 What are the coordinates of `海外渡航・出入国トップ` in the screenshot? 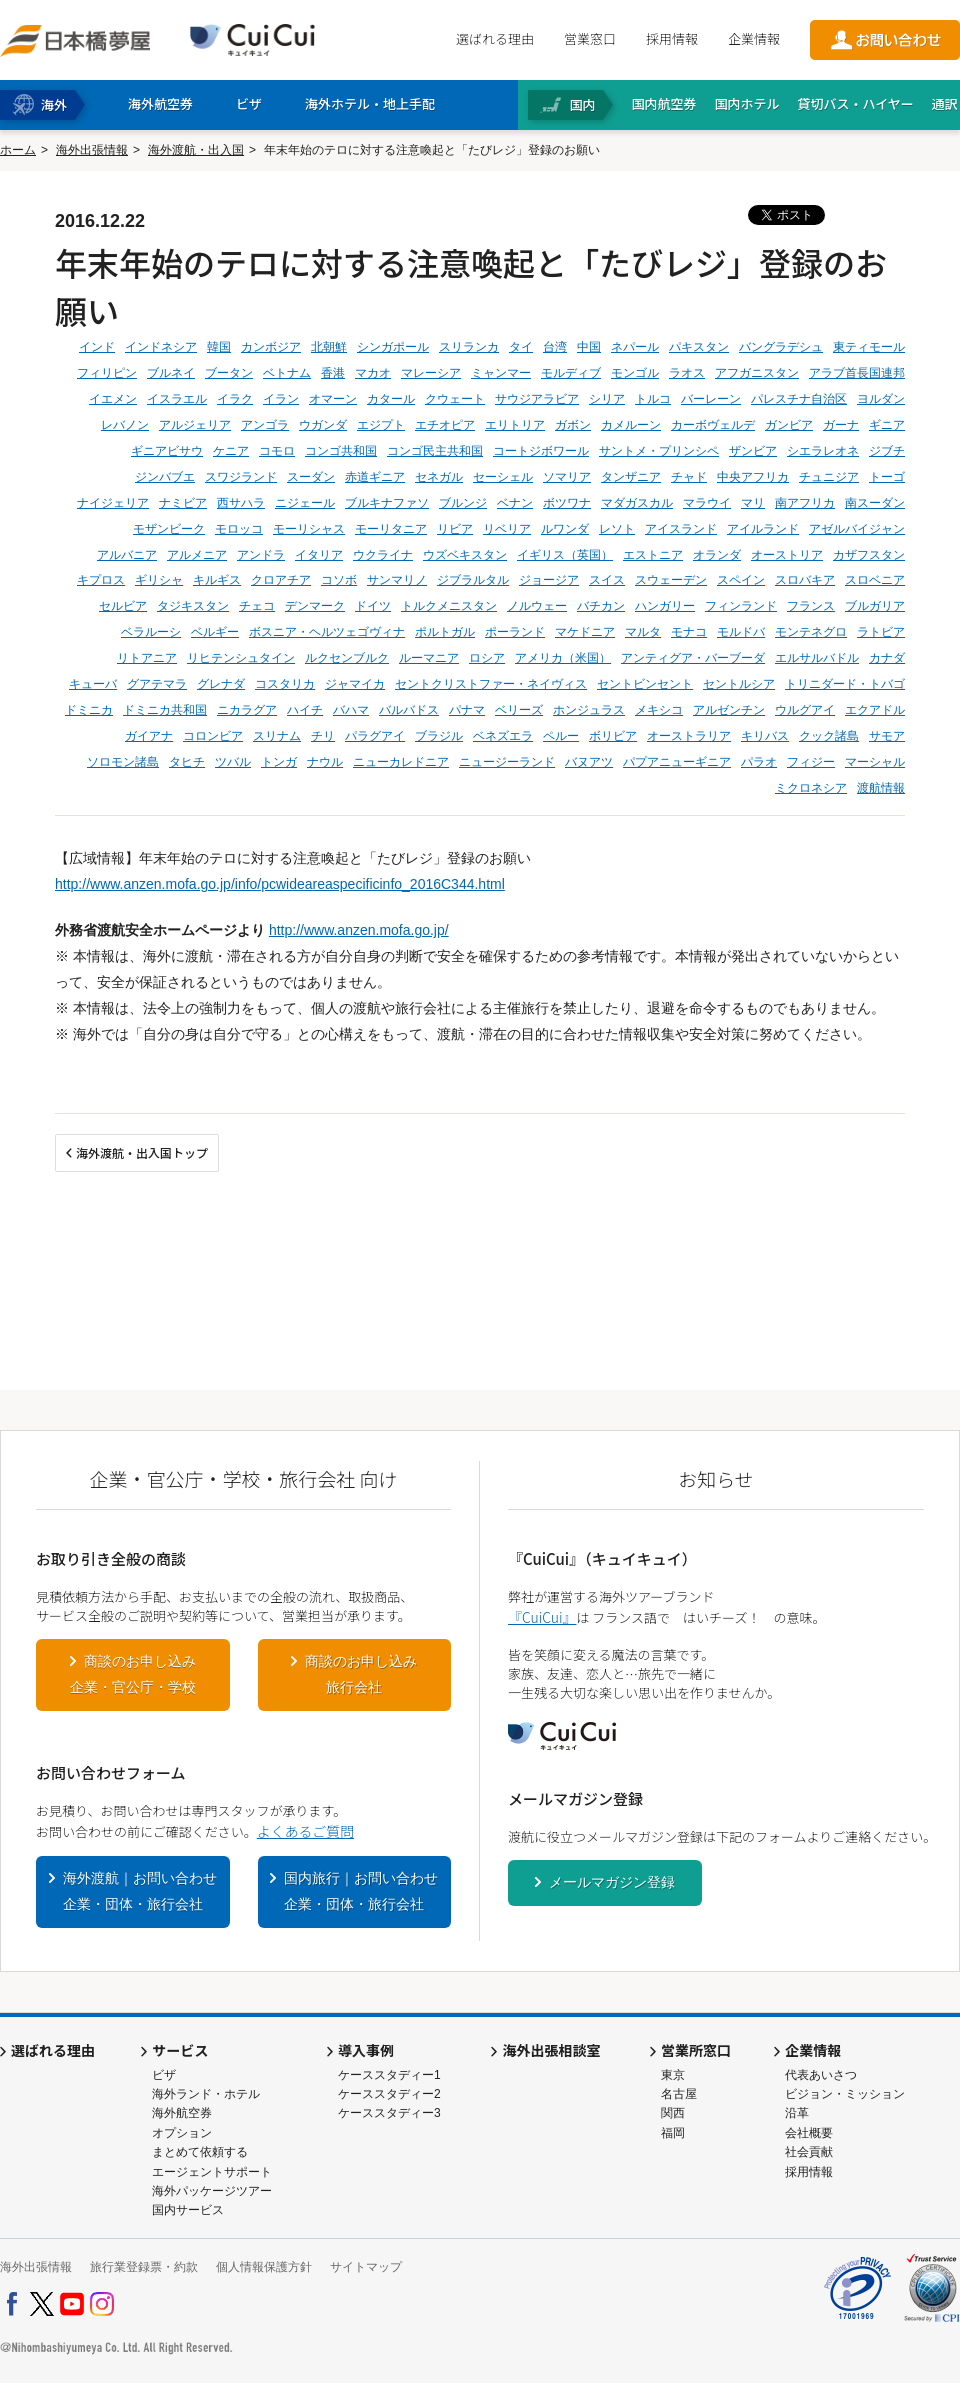 It's located at (142, 1152).